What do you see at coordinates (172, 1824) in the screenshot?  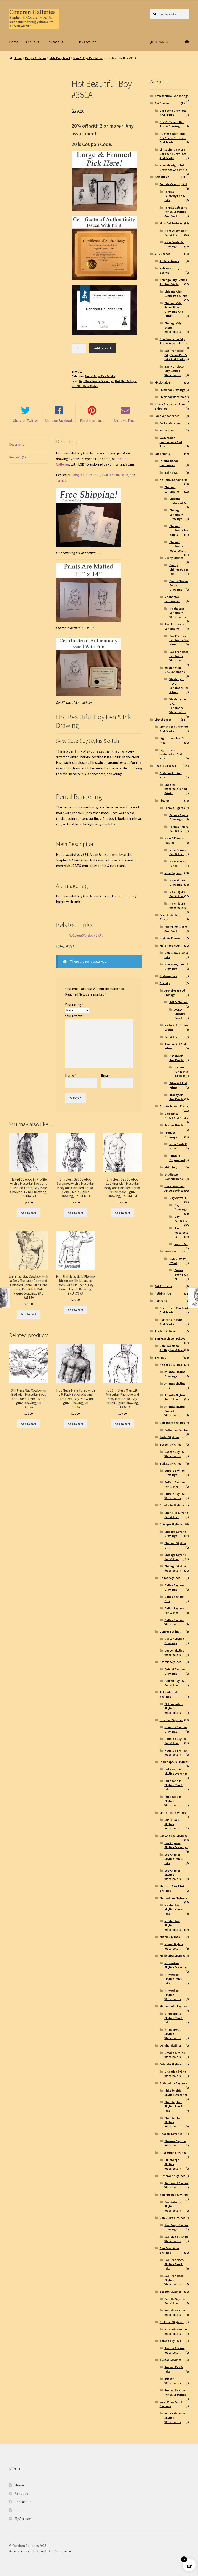 I see `Little Rock Skyline Watercolors` at bounding box center [172, 1824].